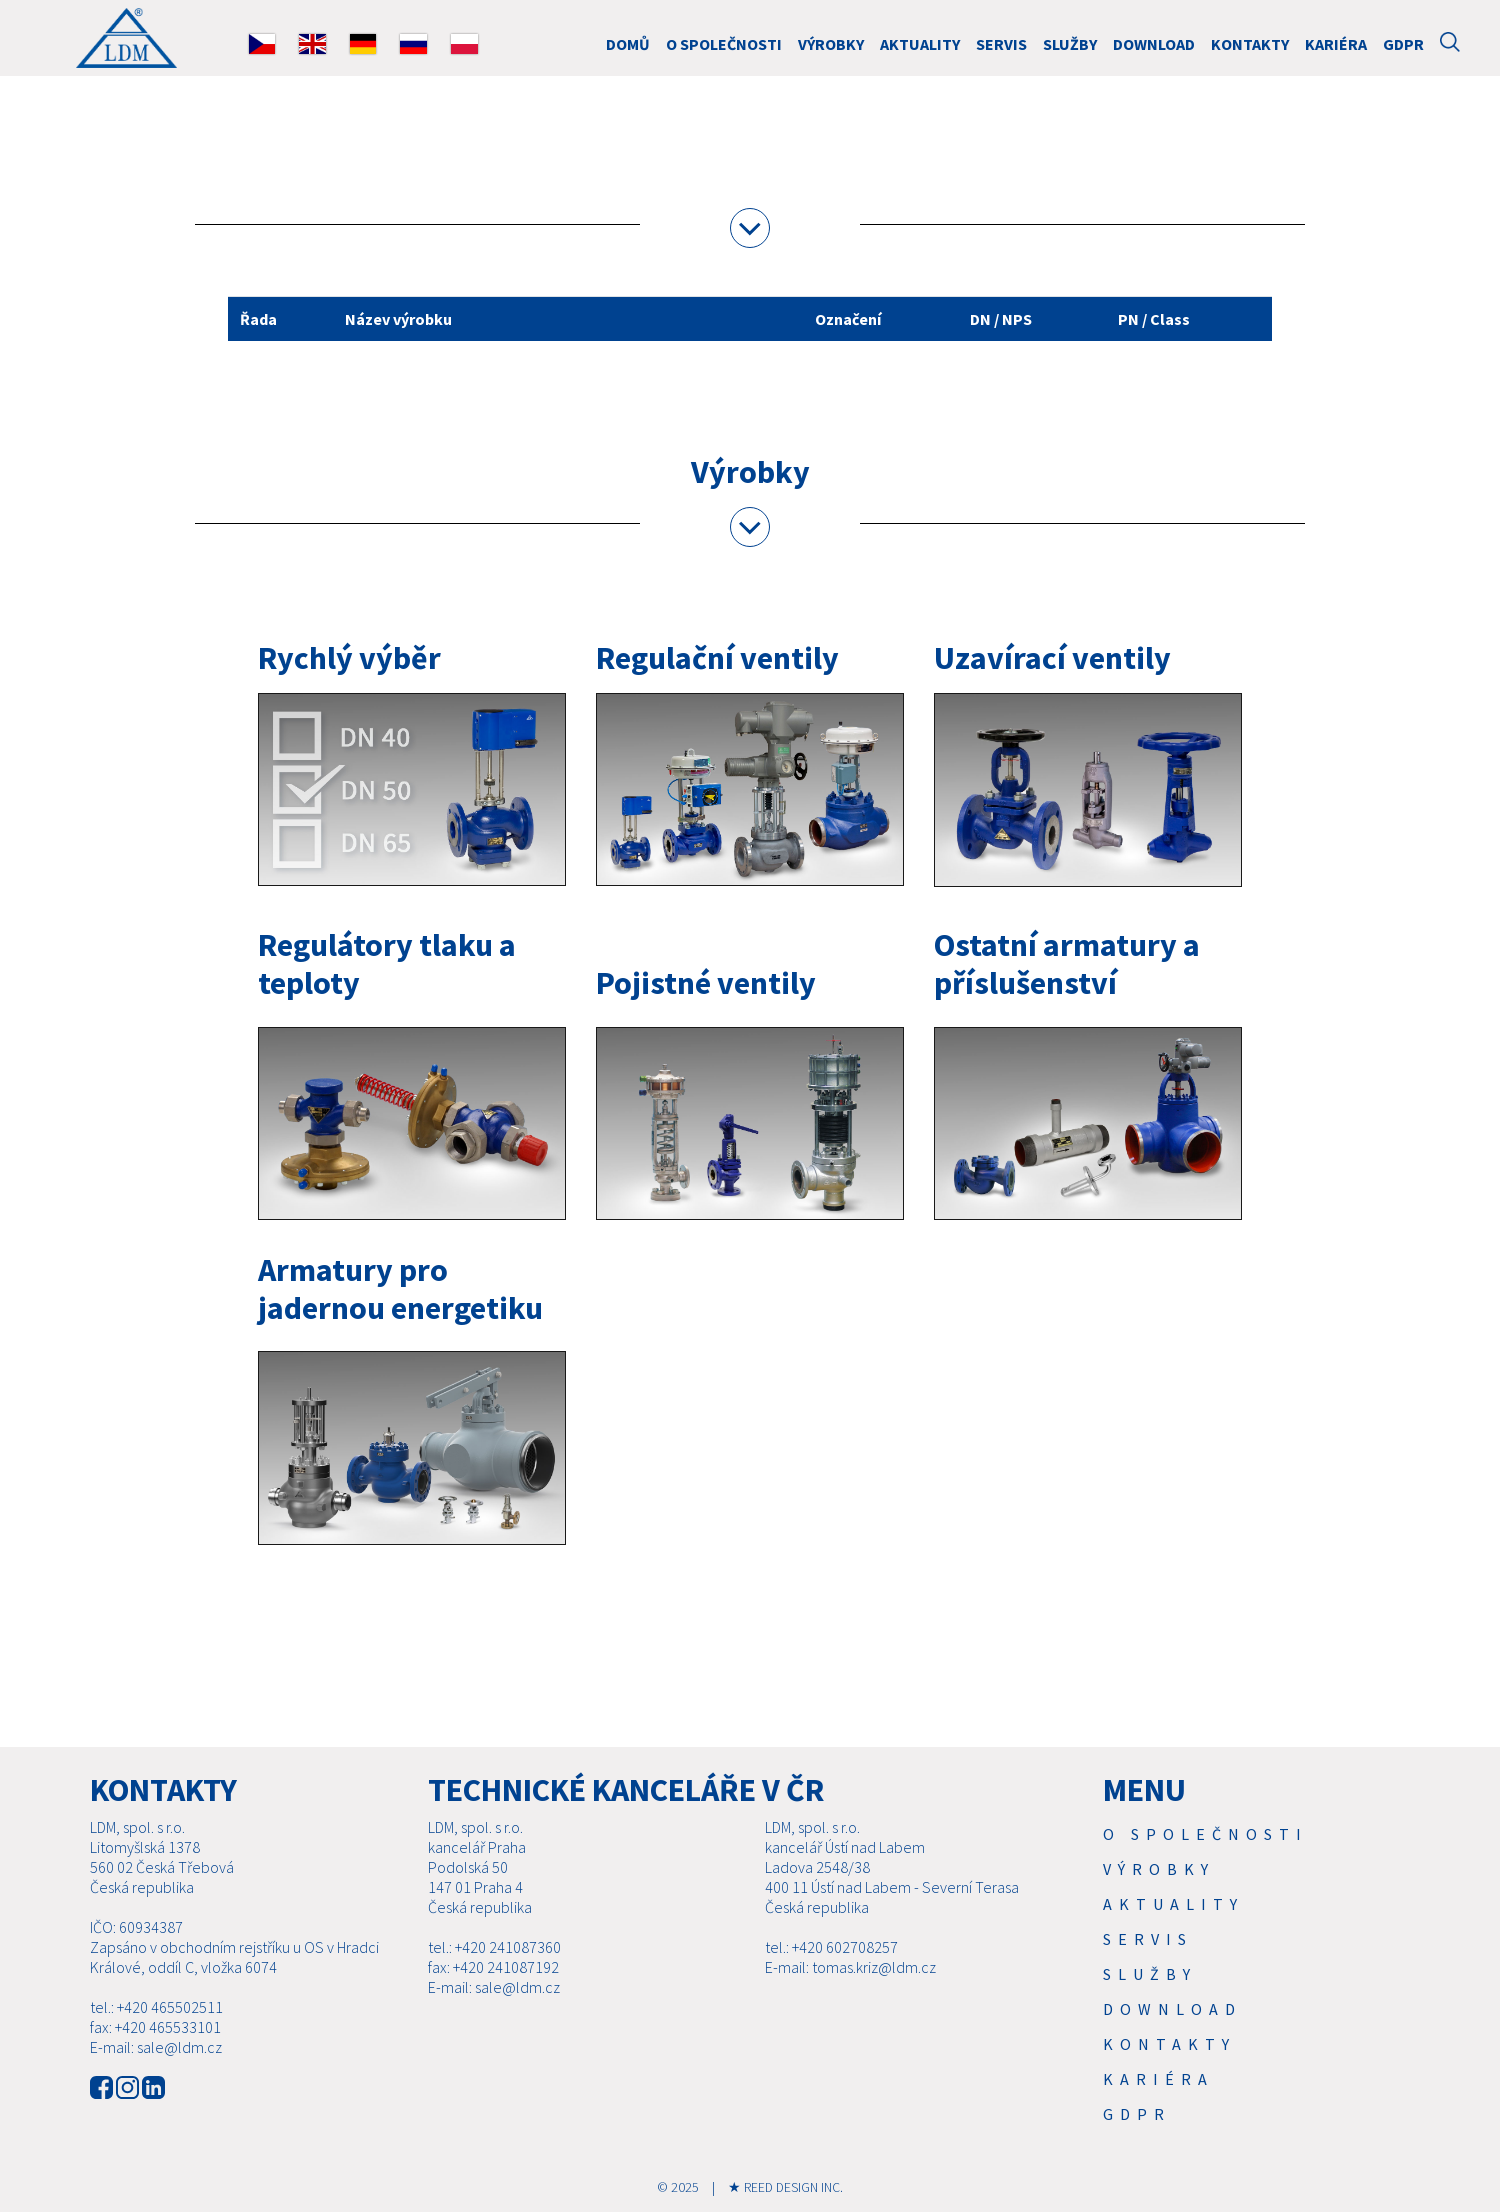 The image size is (1500, 2212). What do you see at coordinates (156, 2047) in the screenshot?
I see `E-mail: sale@ldm.cz` at bounding box center [156, 2047].